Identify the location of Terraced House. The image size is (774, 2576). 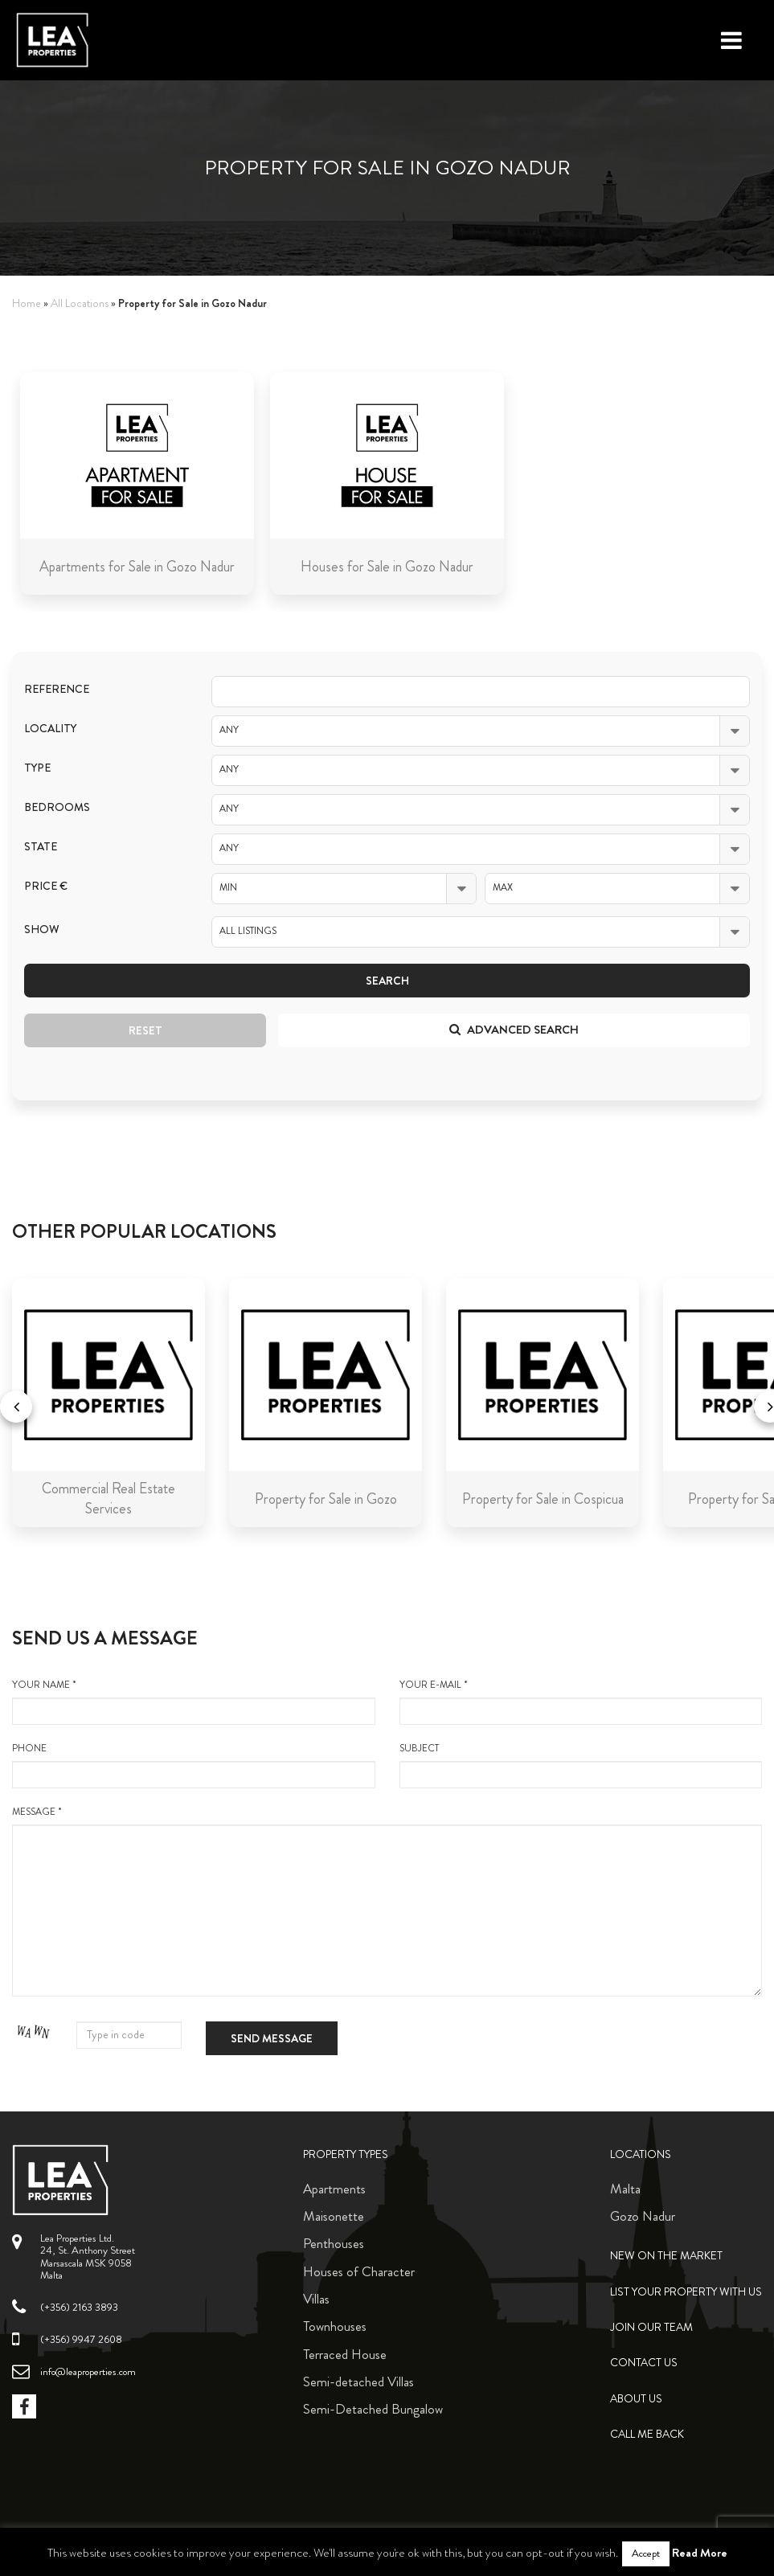
(345, 2354).